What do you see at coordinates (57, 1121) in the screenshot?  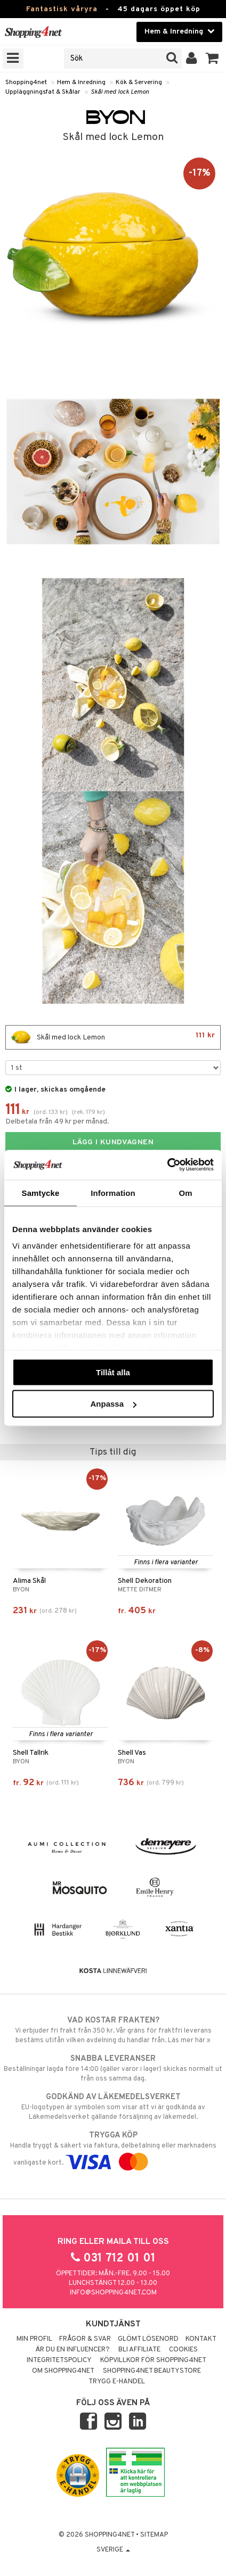 I see `Delbetala från 49 kr per månad.` at bounding box center [57, 1121].